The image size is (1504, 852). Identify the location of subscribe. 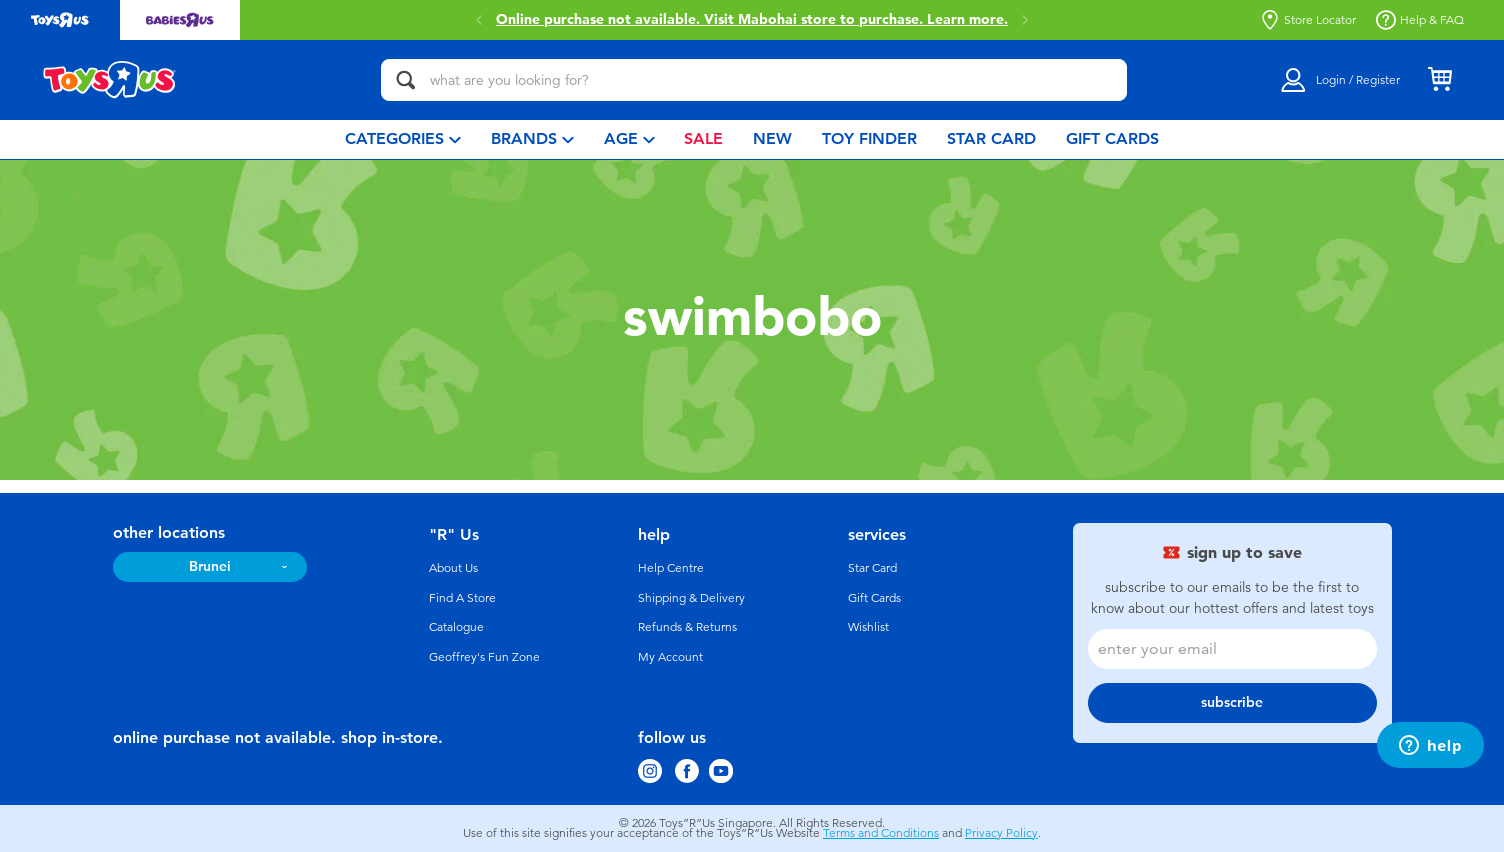
(1232, 702).